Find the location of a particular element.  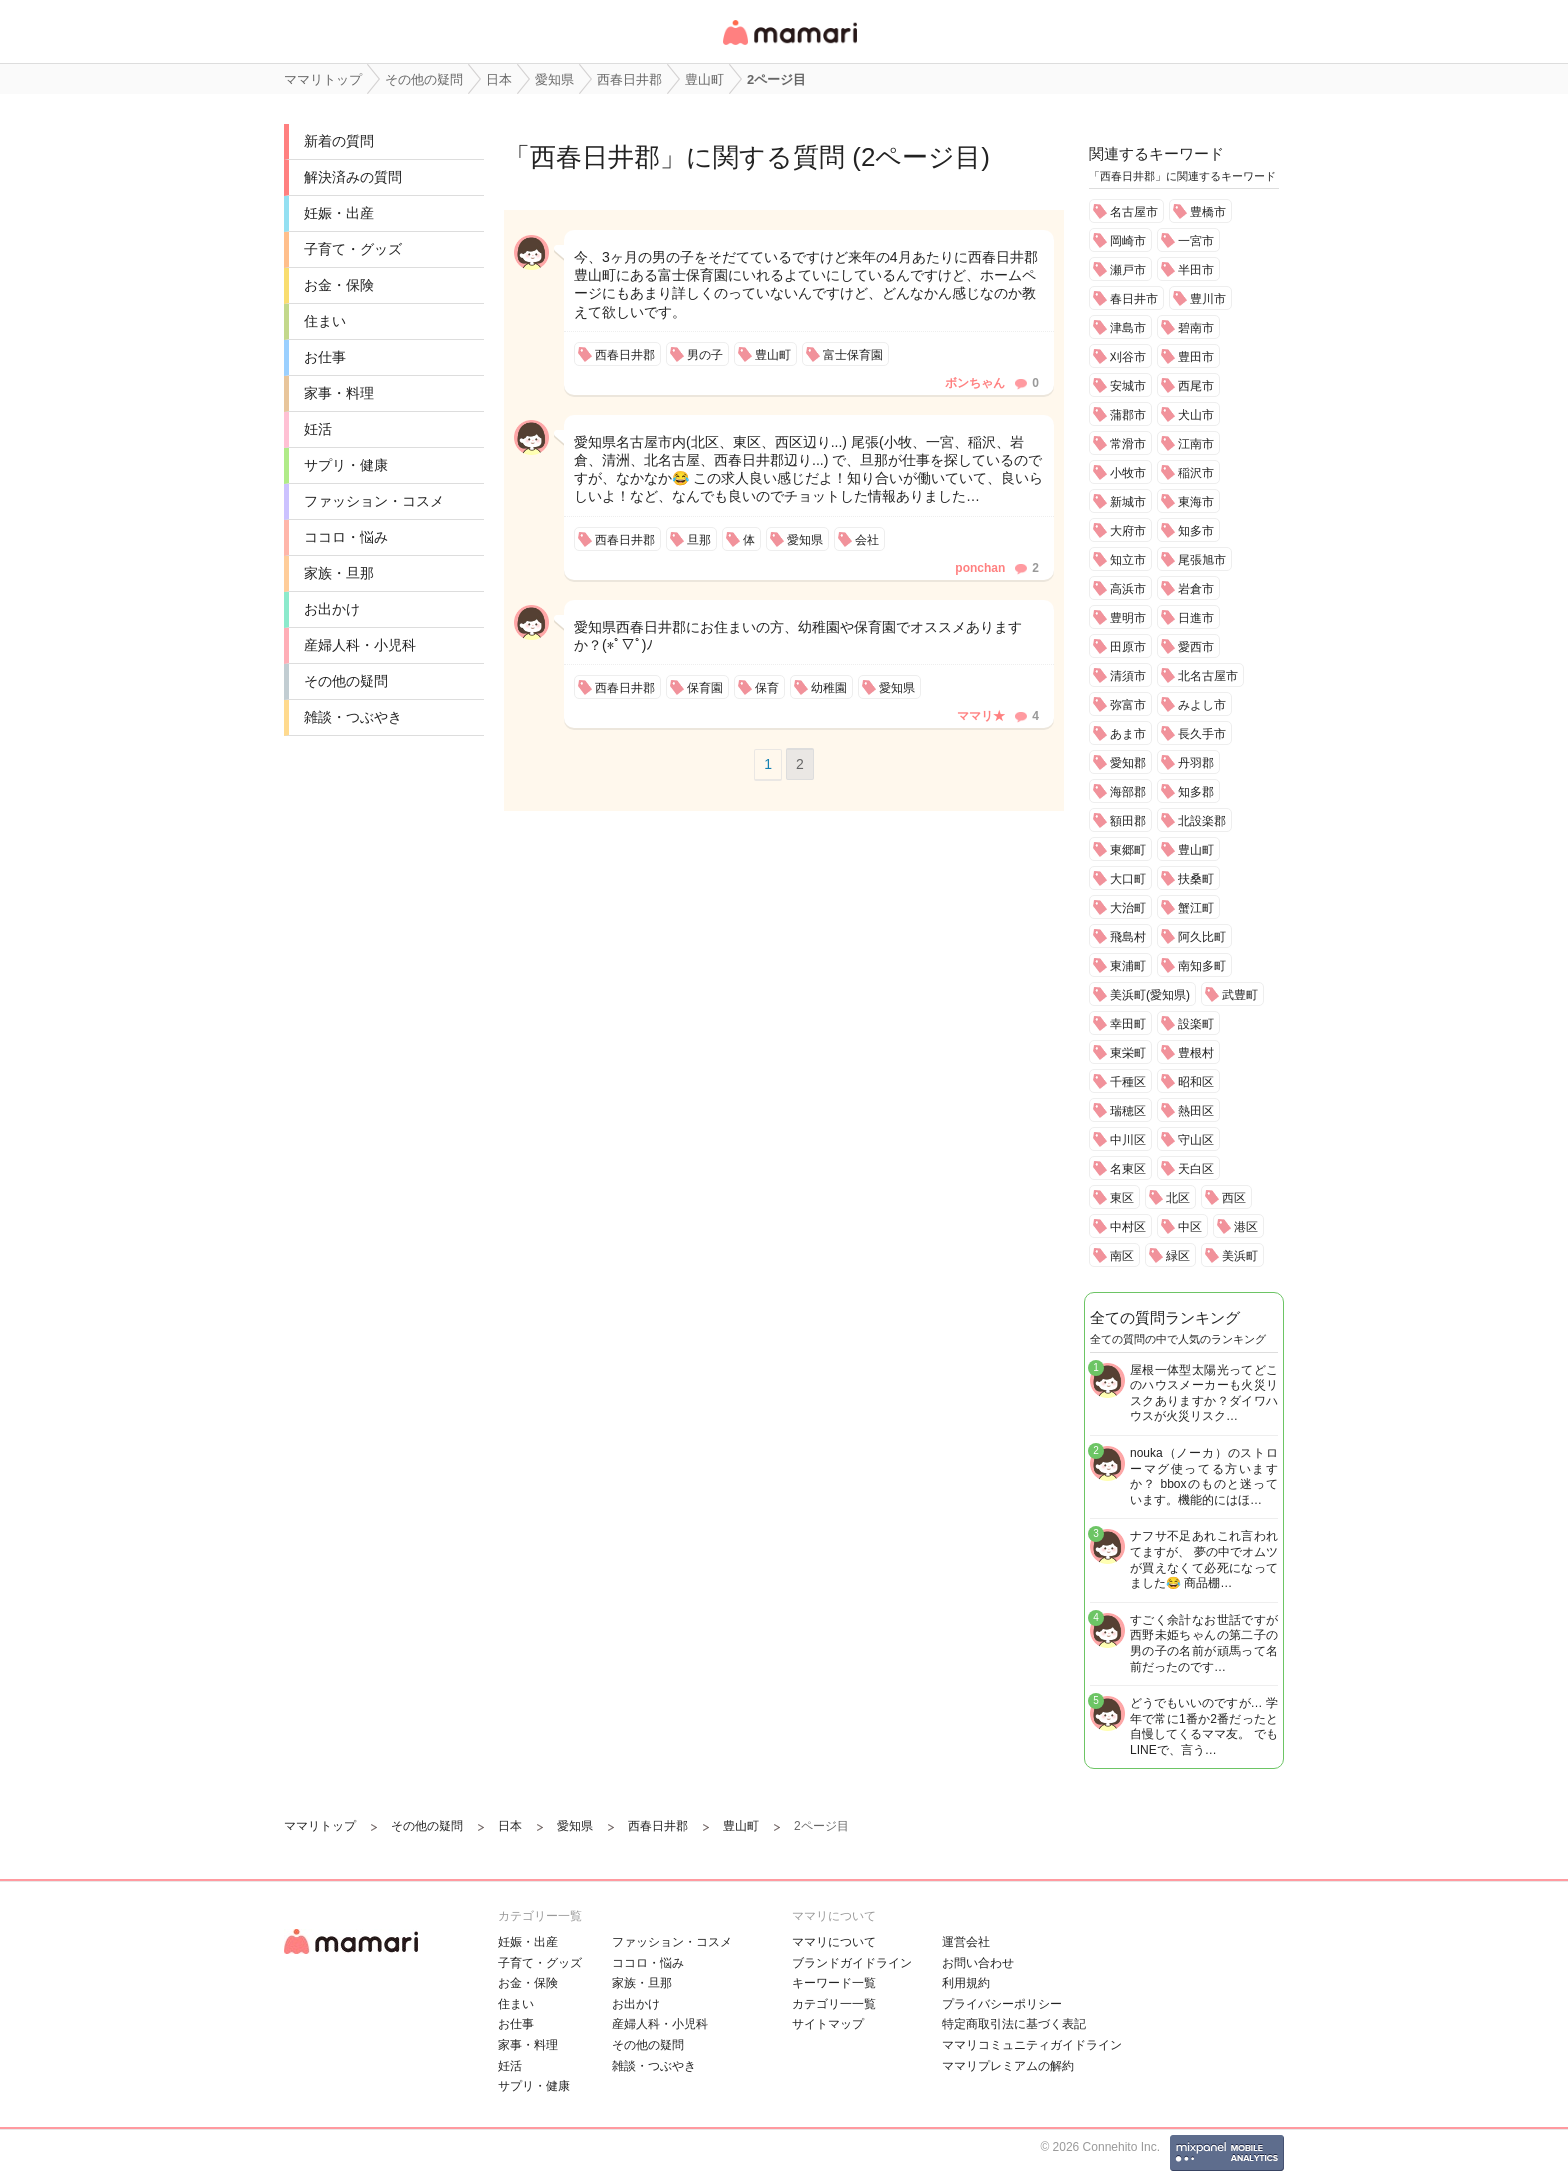

知多市 is located at coordinates (1196, 531).